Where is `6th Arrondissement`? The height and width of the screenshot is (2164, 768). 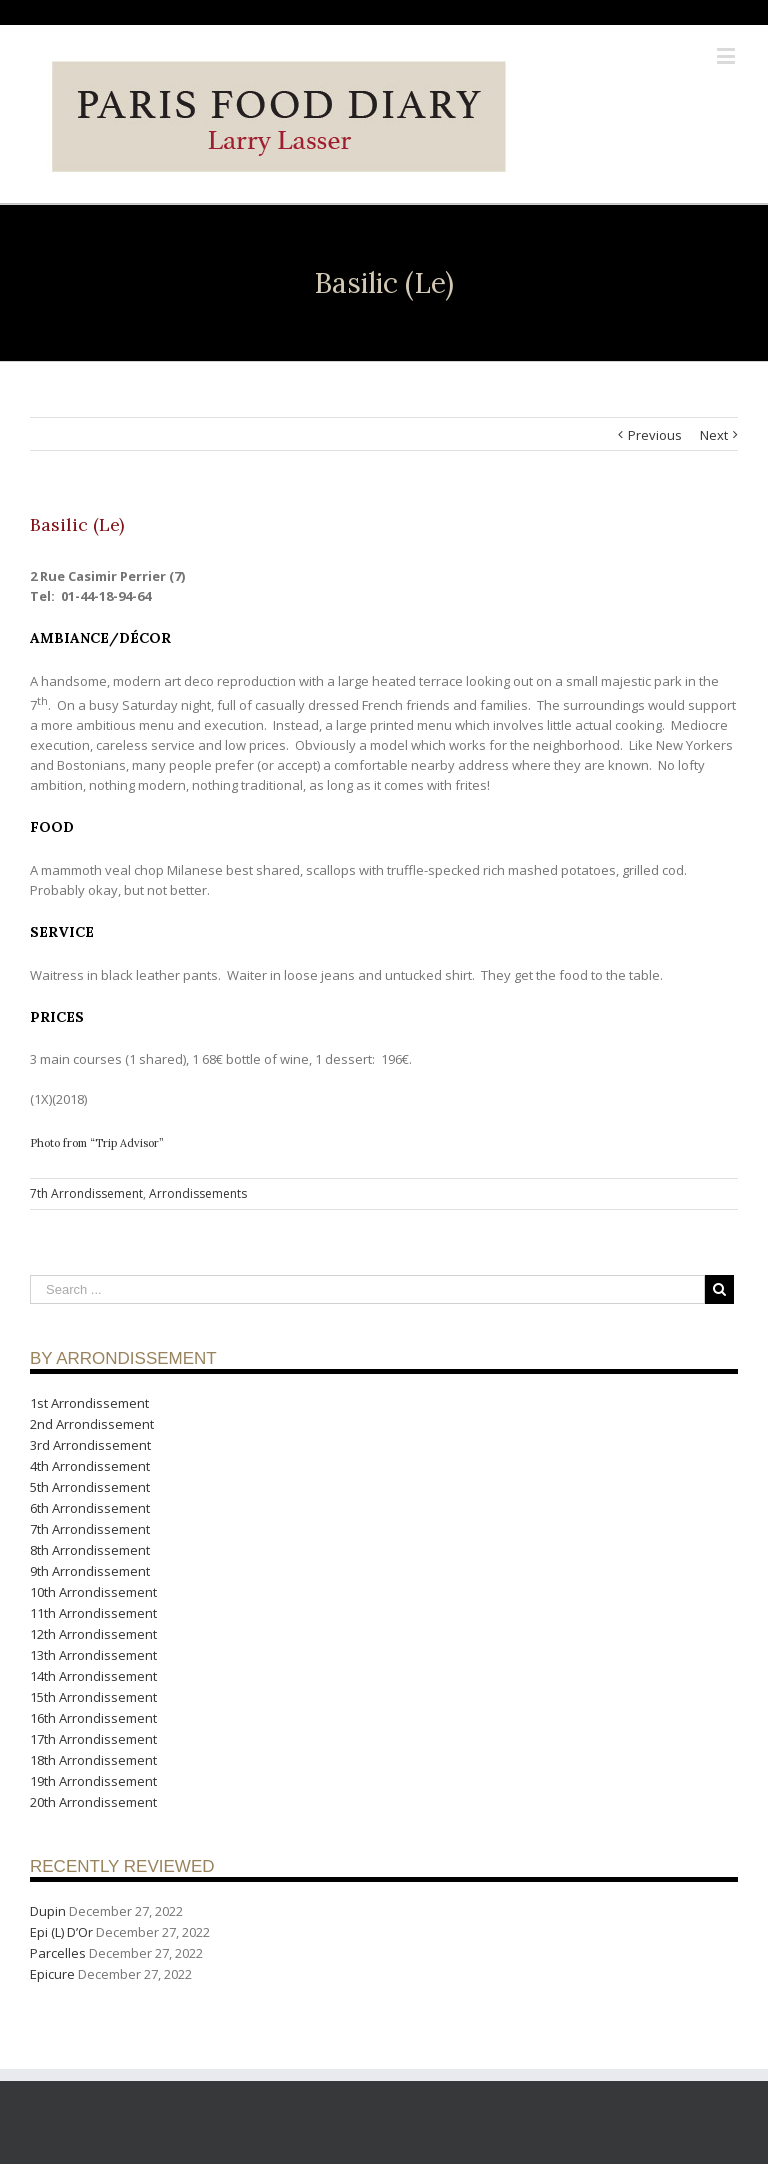
6th Arrondissement is located at coordinates (90, 1508).